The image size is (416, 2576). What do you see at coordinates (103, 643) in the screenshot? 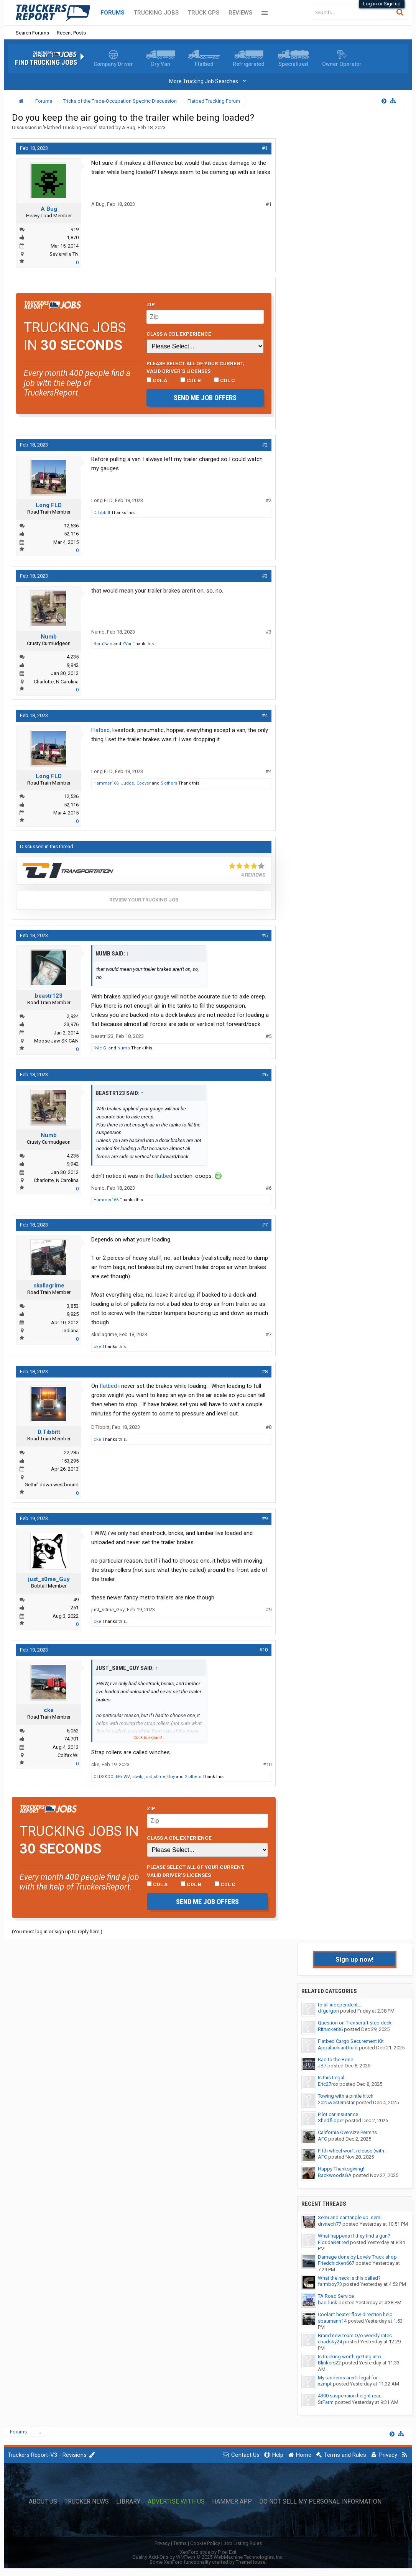
I see `Born2win` at bounding box center [103, 643].